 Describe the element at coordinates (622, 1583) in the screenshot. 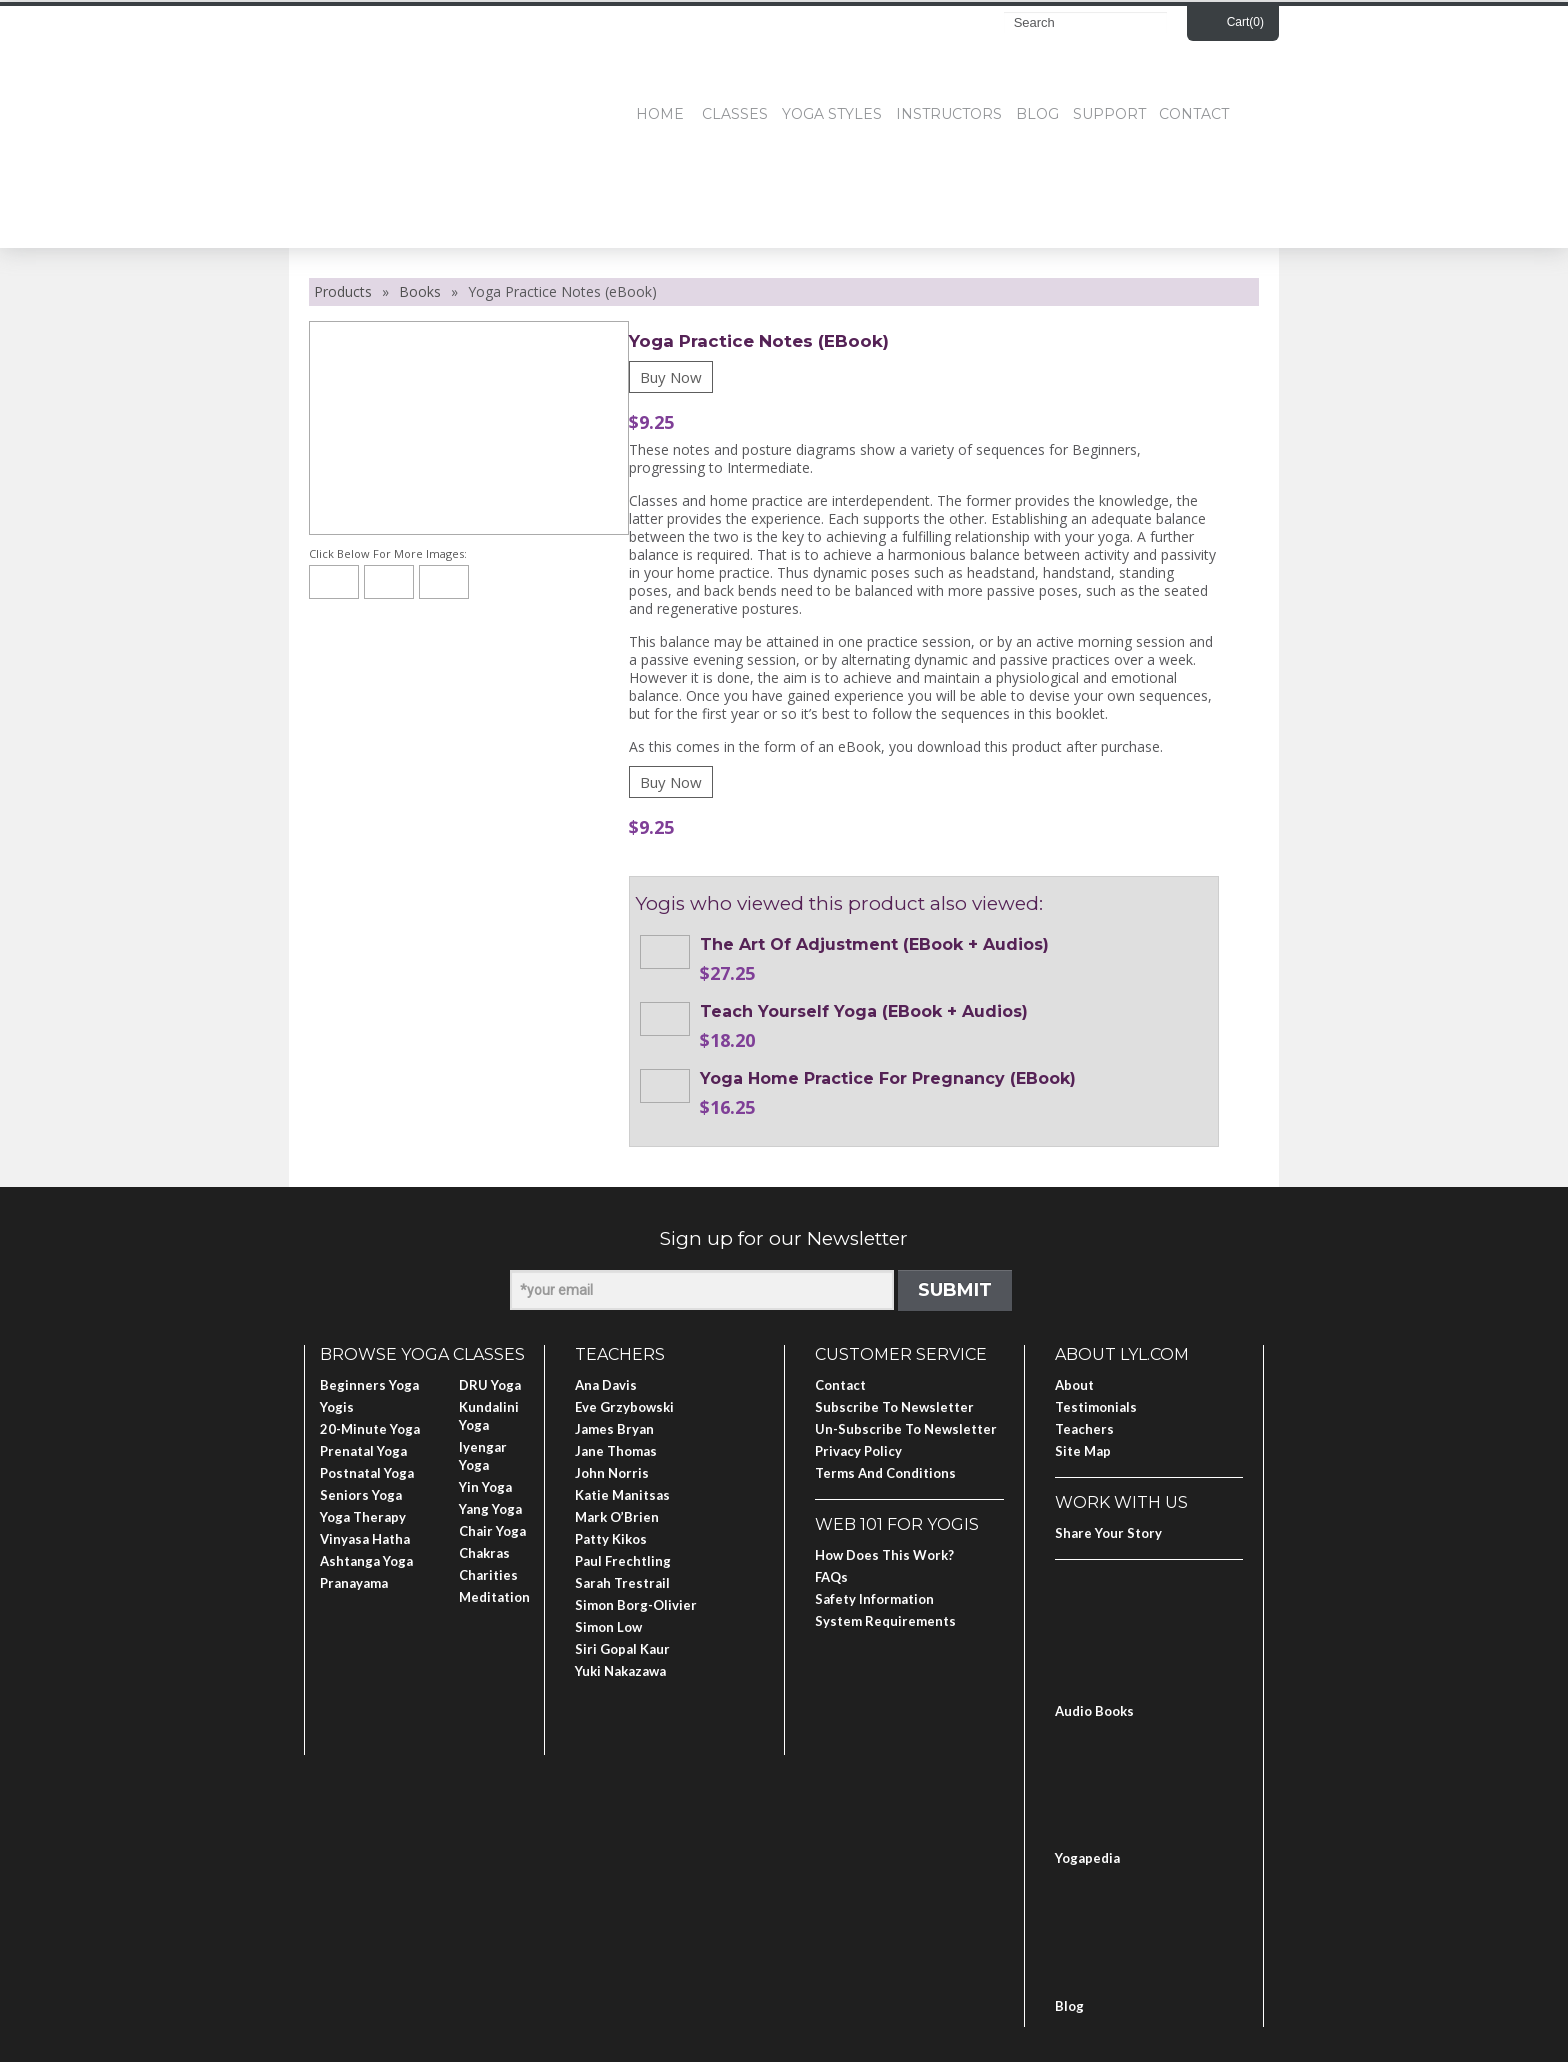

I see `Sarah Trestrail` at that location.